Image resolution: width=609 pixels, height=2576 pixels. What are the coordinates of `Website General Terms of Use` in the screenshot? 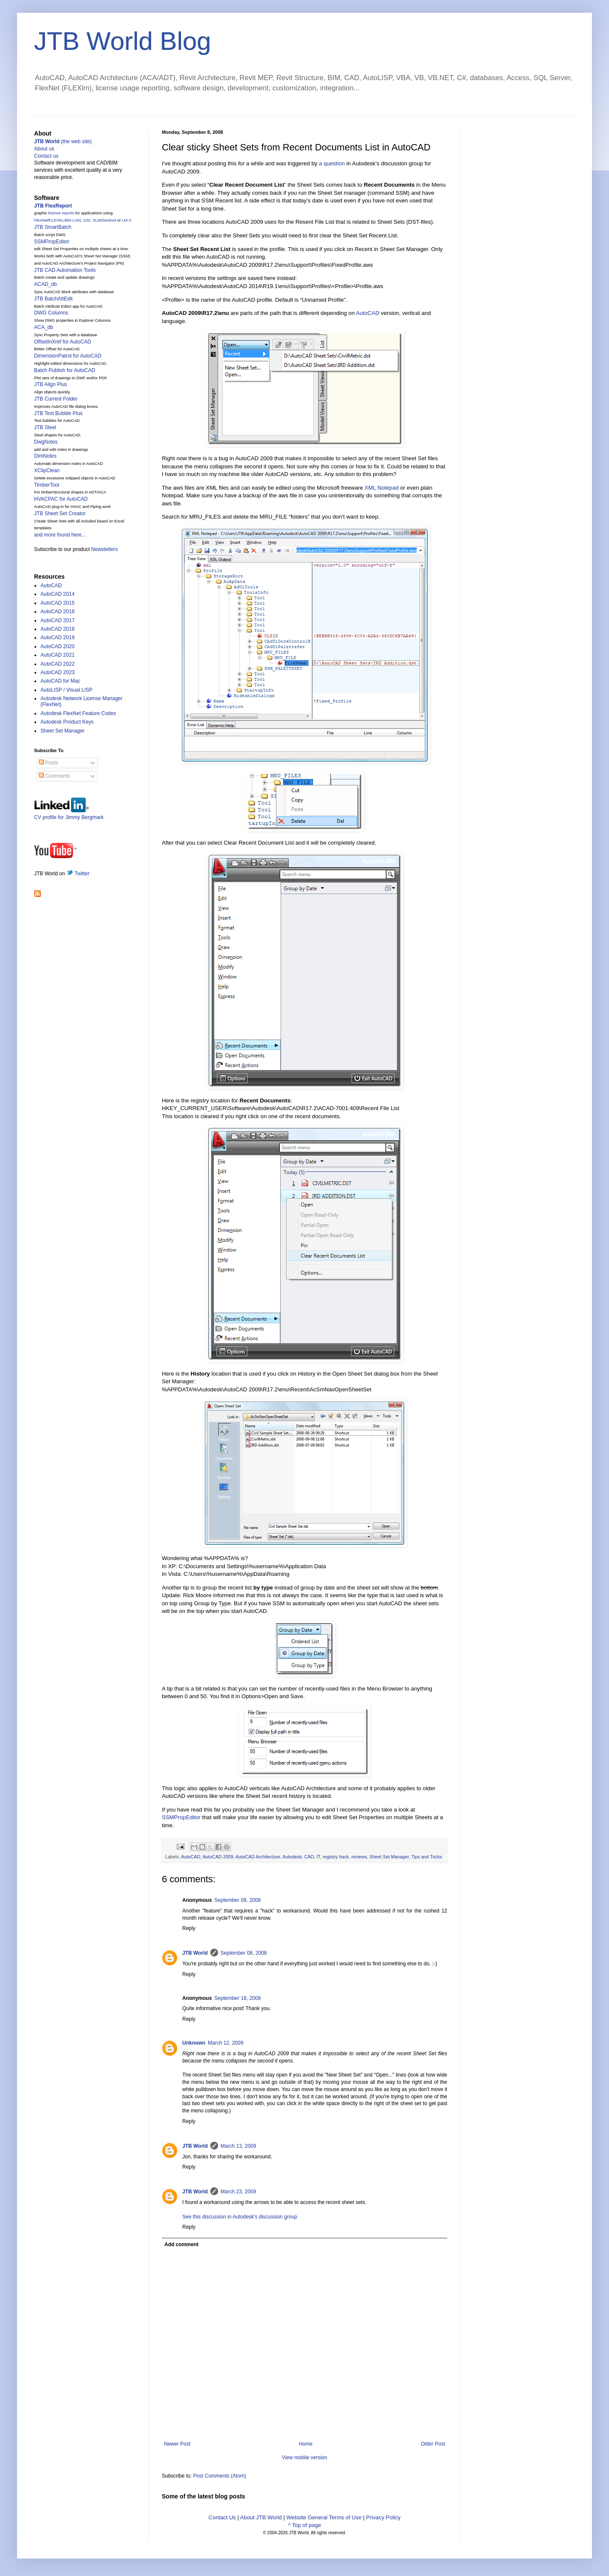 It's located at (324, 2517).